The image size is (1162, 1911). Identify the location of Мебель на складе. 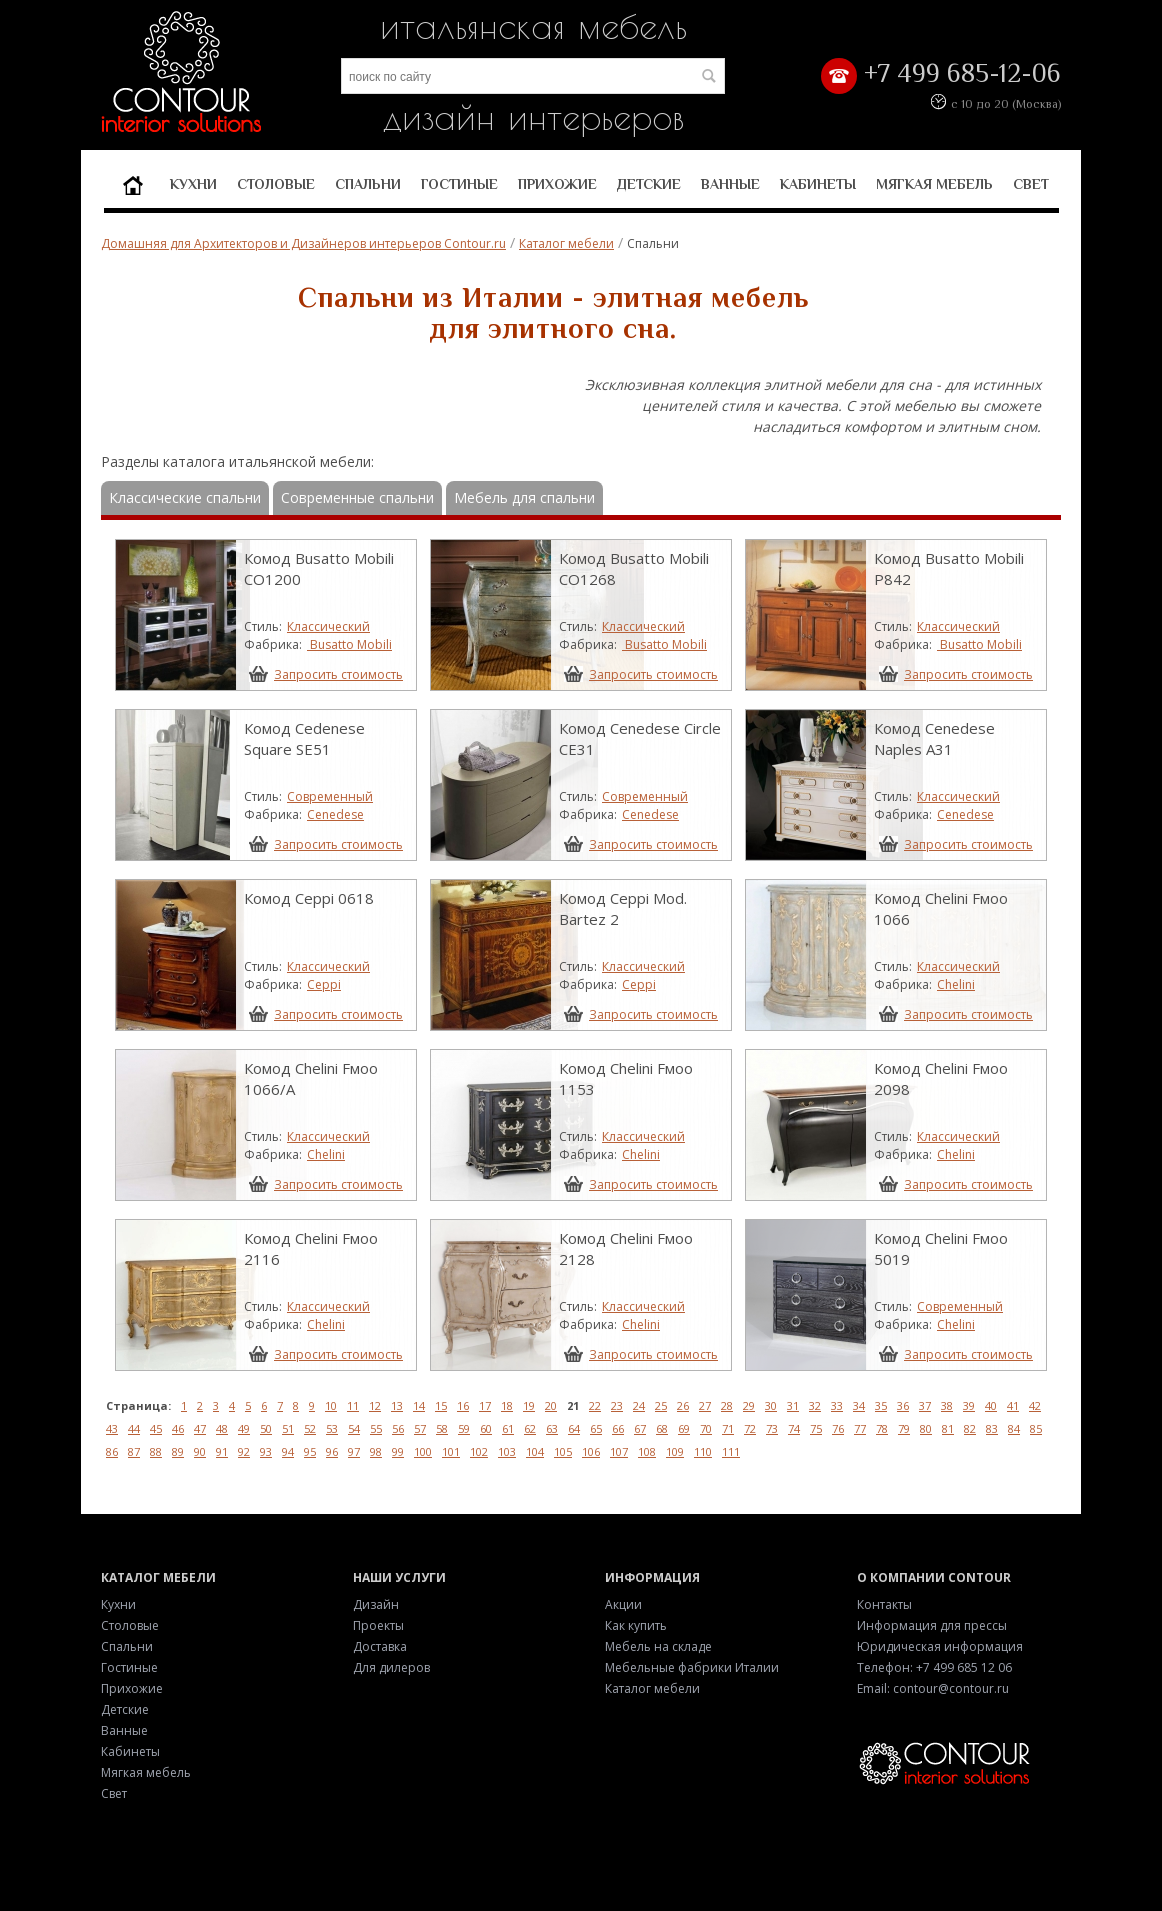
(658, 1646).